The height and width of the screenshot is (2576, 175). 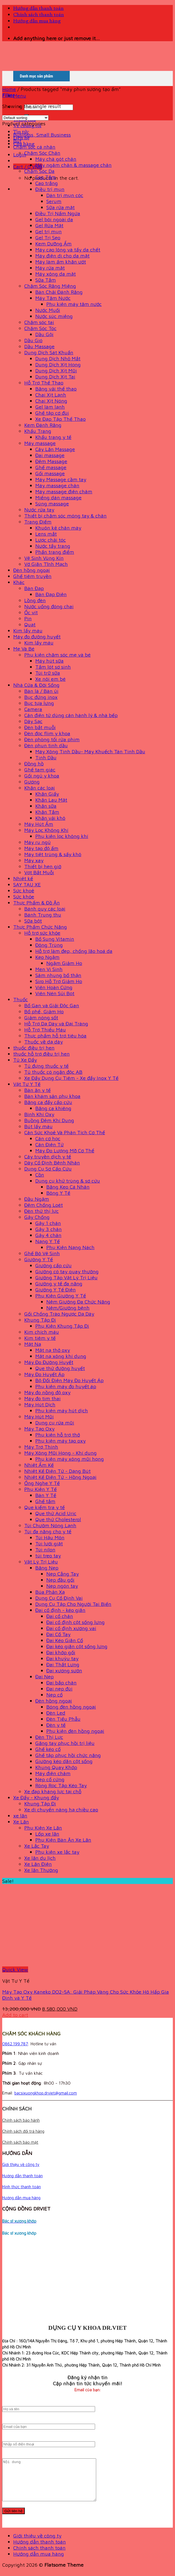 I want to click on Đai nẹp đùi, so click(x=59, y=1689).